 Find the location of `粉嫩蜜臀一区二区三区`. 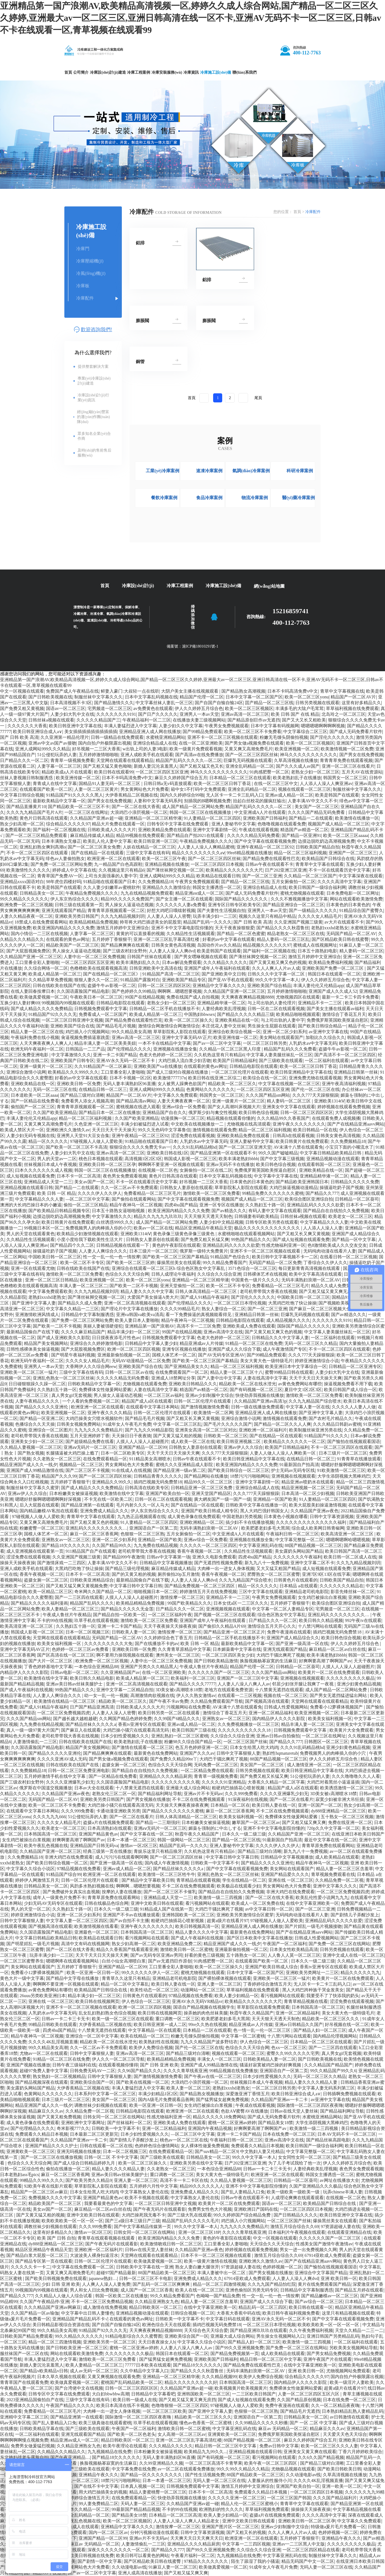

粉嫩蜜臀一区二区三区 is located at coordinates (42, 1528).